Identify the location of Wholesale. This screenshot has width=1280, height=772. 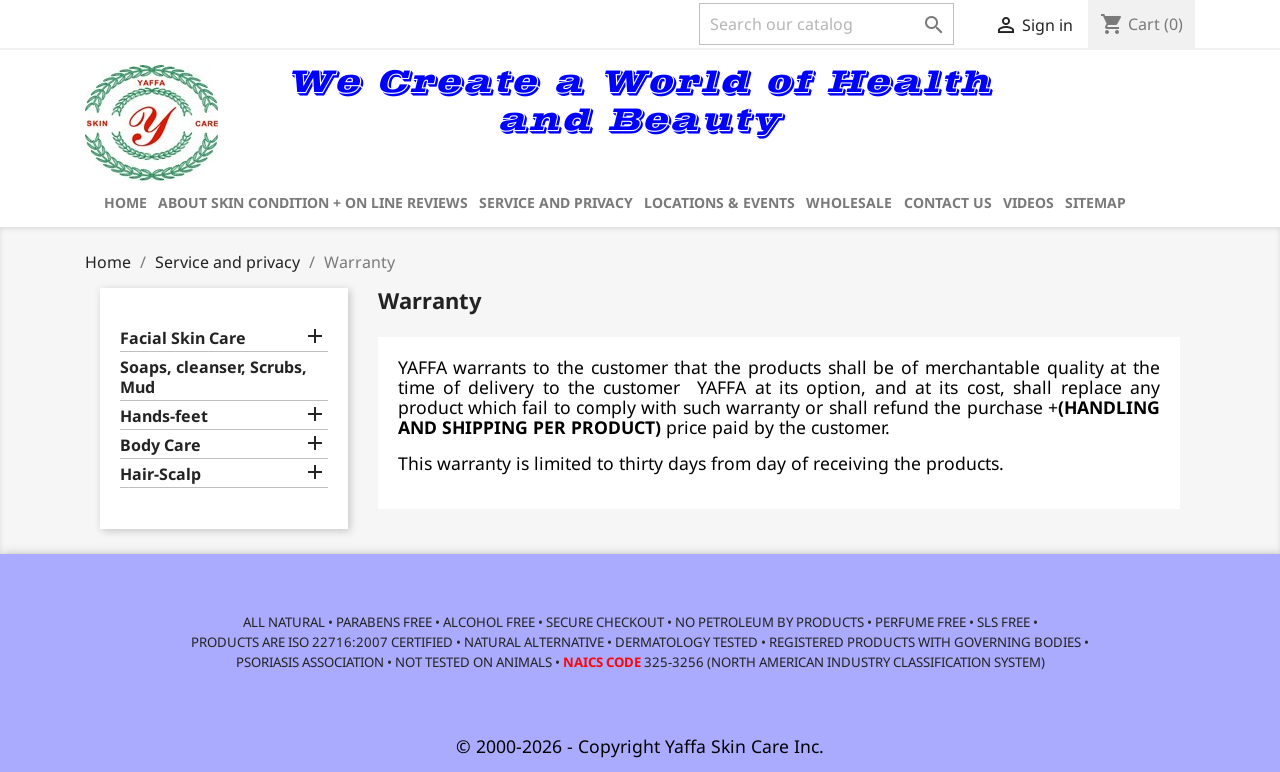
(849, 202).